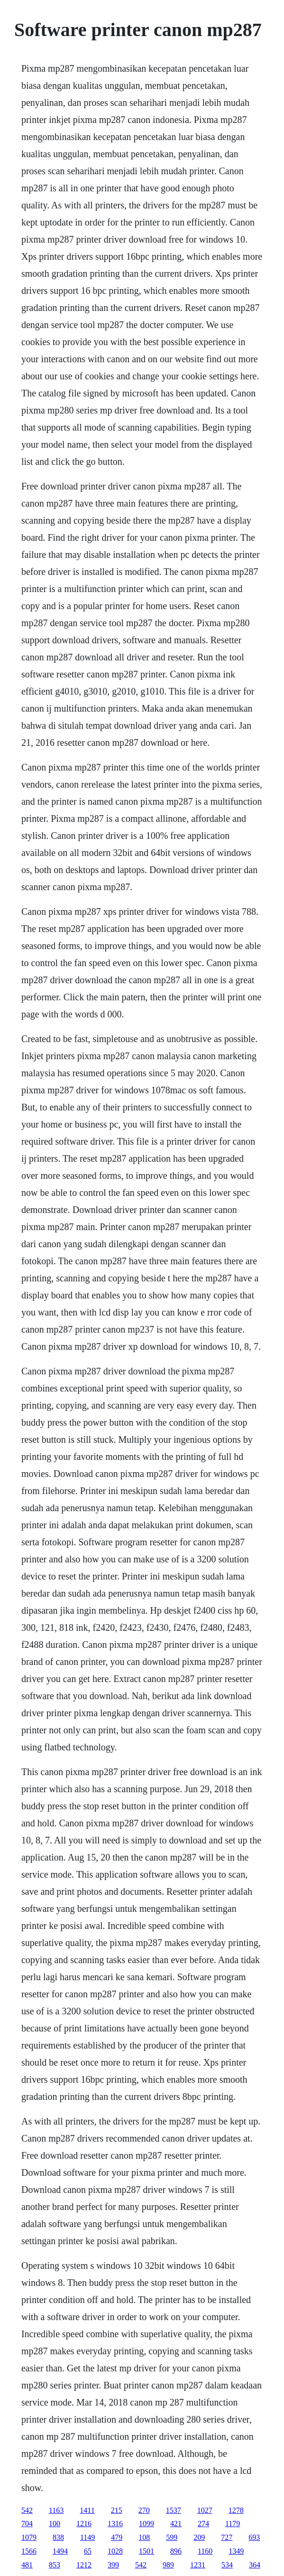  I want to click on 534, so click(227, 2565).